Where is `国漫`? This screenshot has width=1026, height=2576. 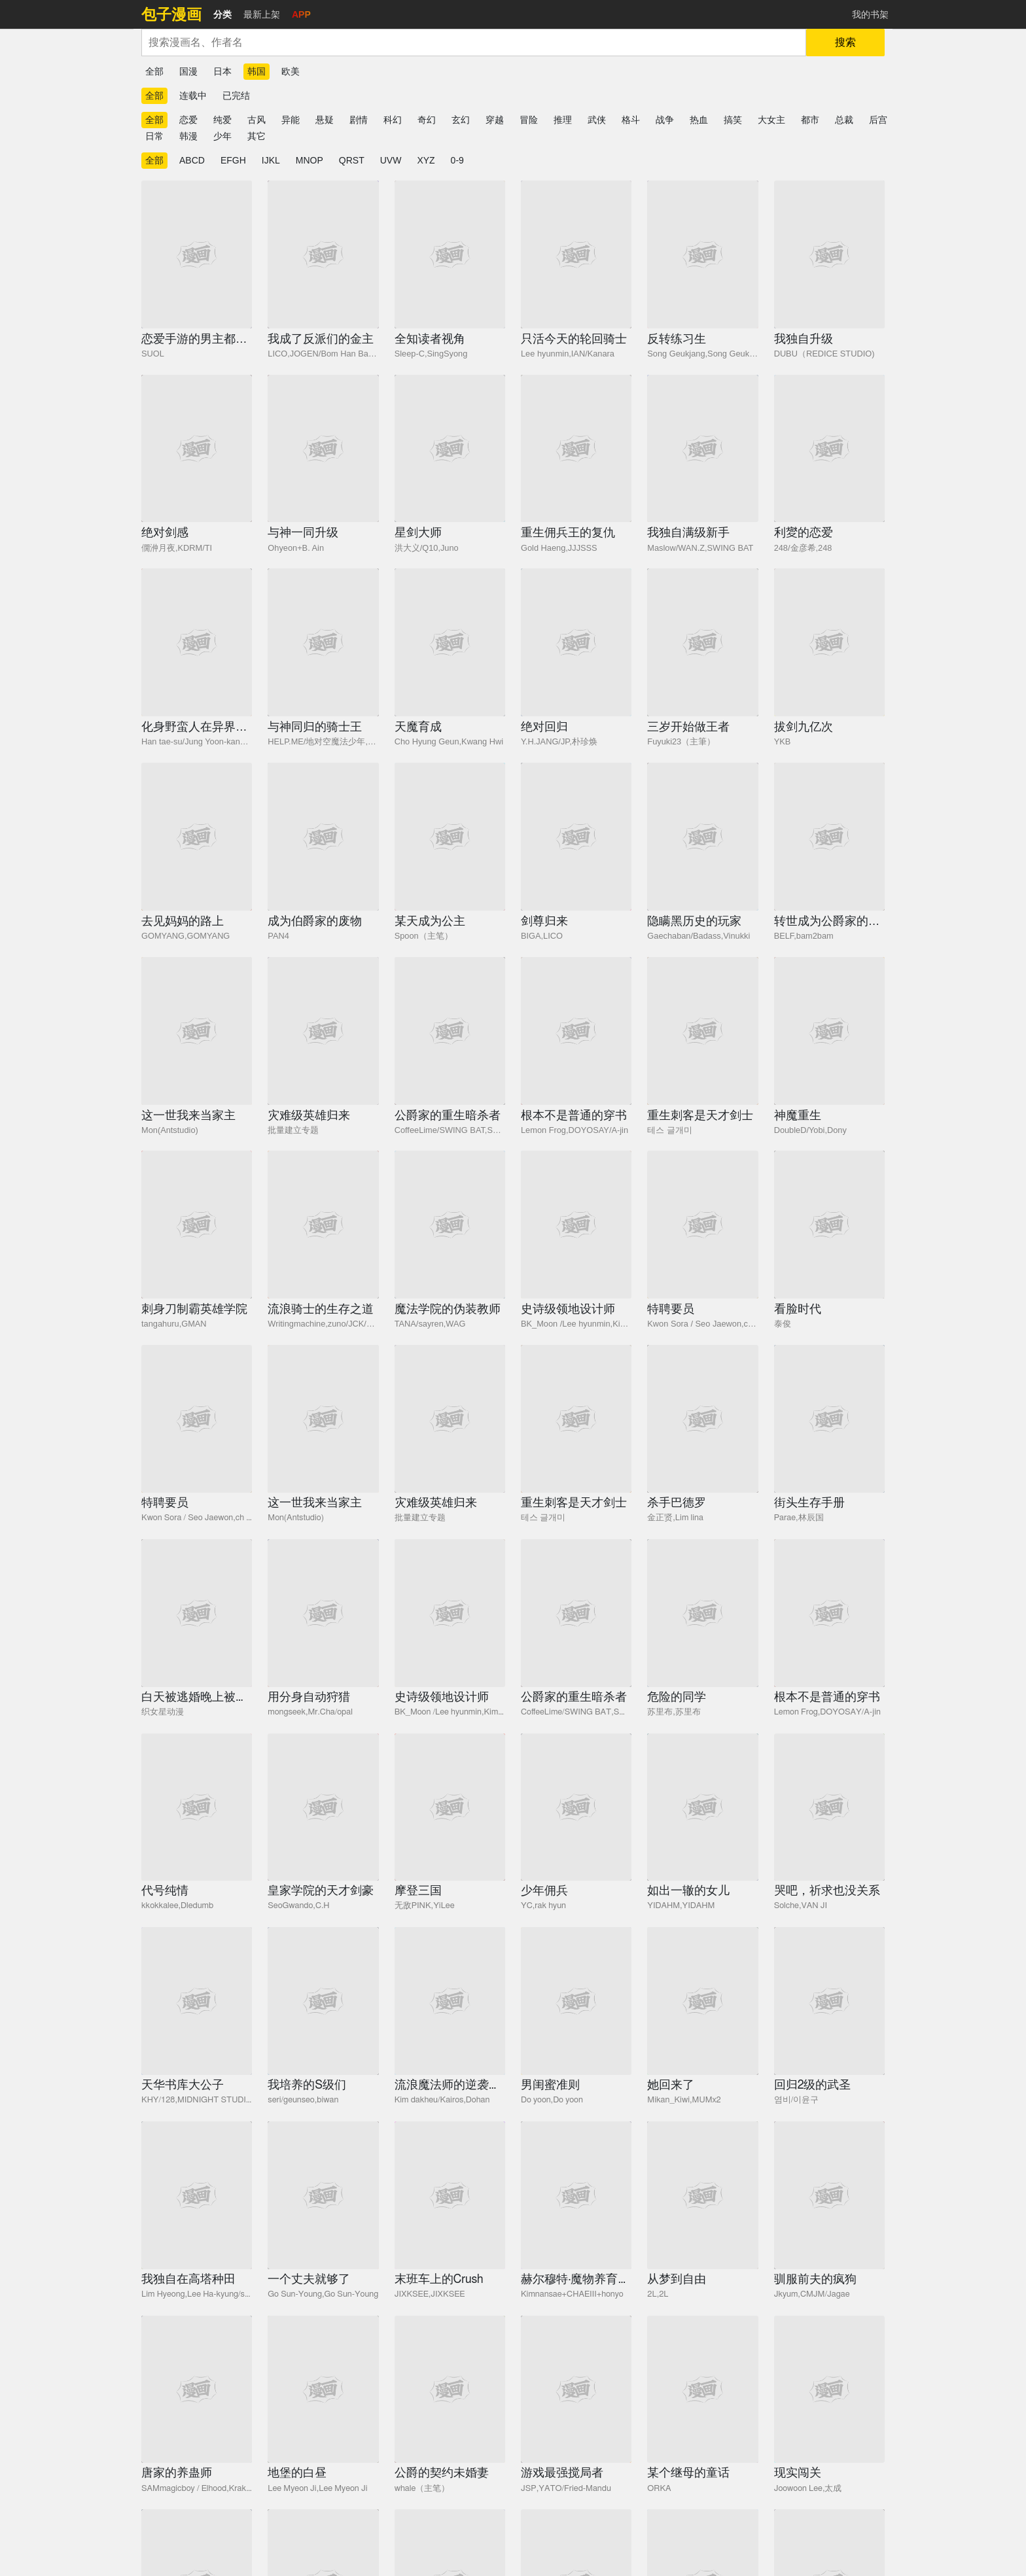
国漫 is located at coordinates (188, 71).